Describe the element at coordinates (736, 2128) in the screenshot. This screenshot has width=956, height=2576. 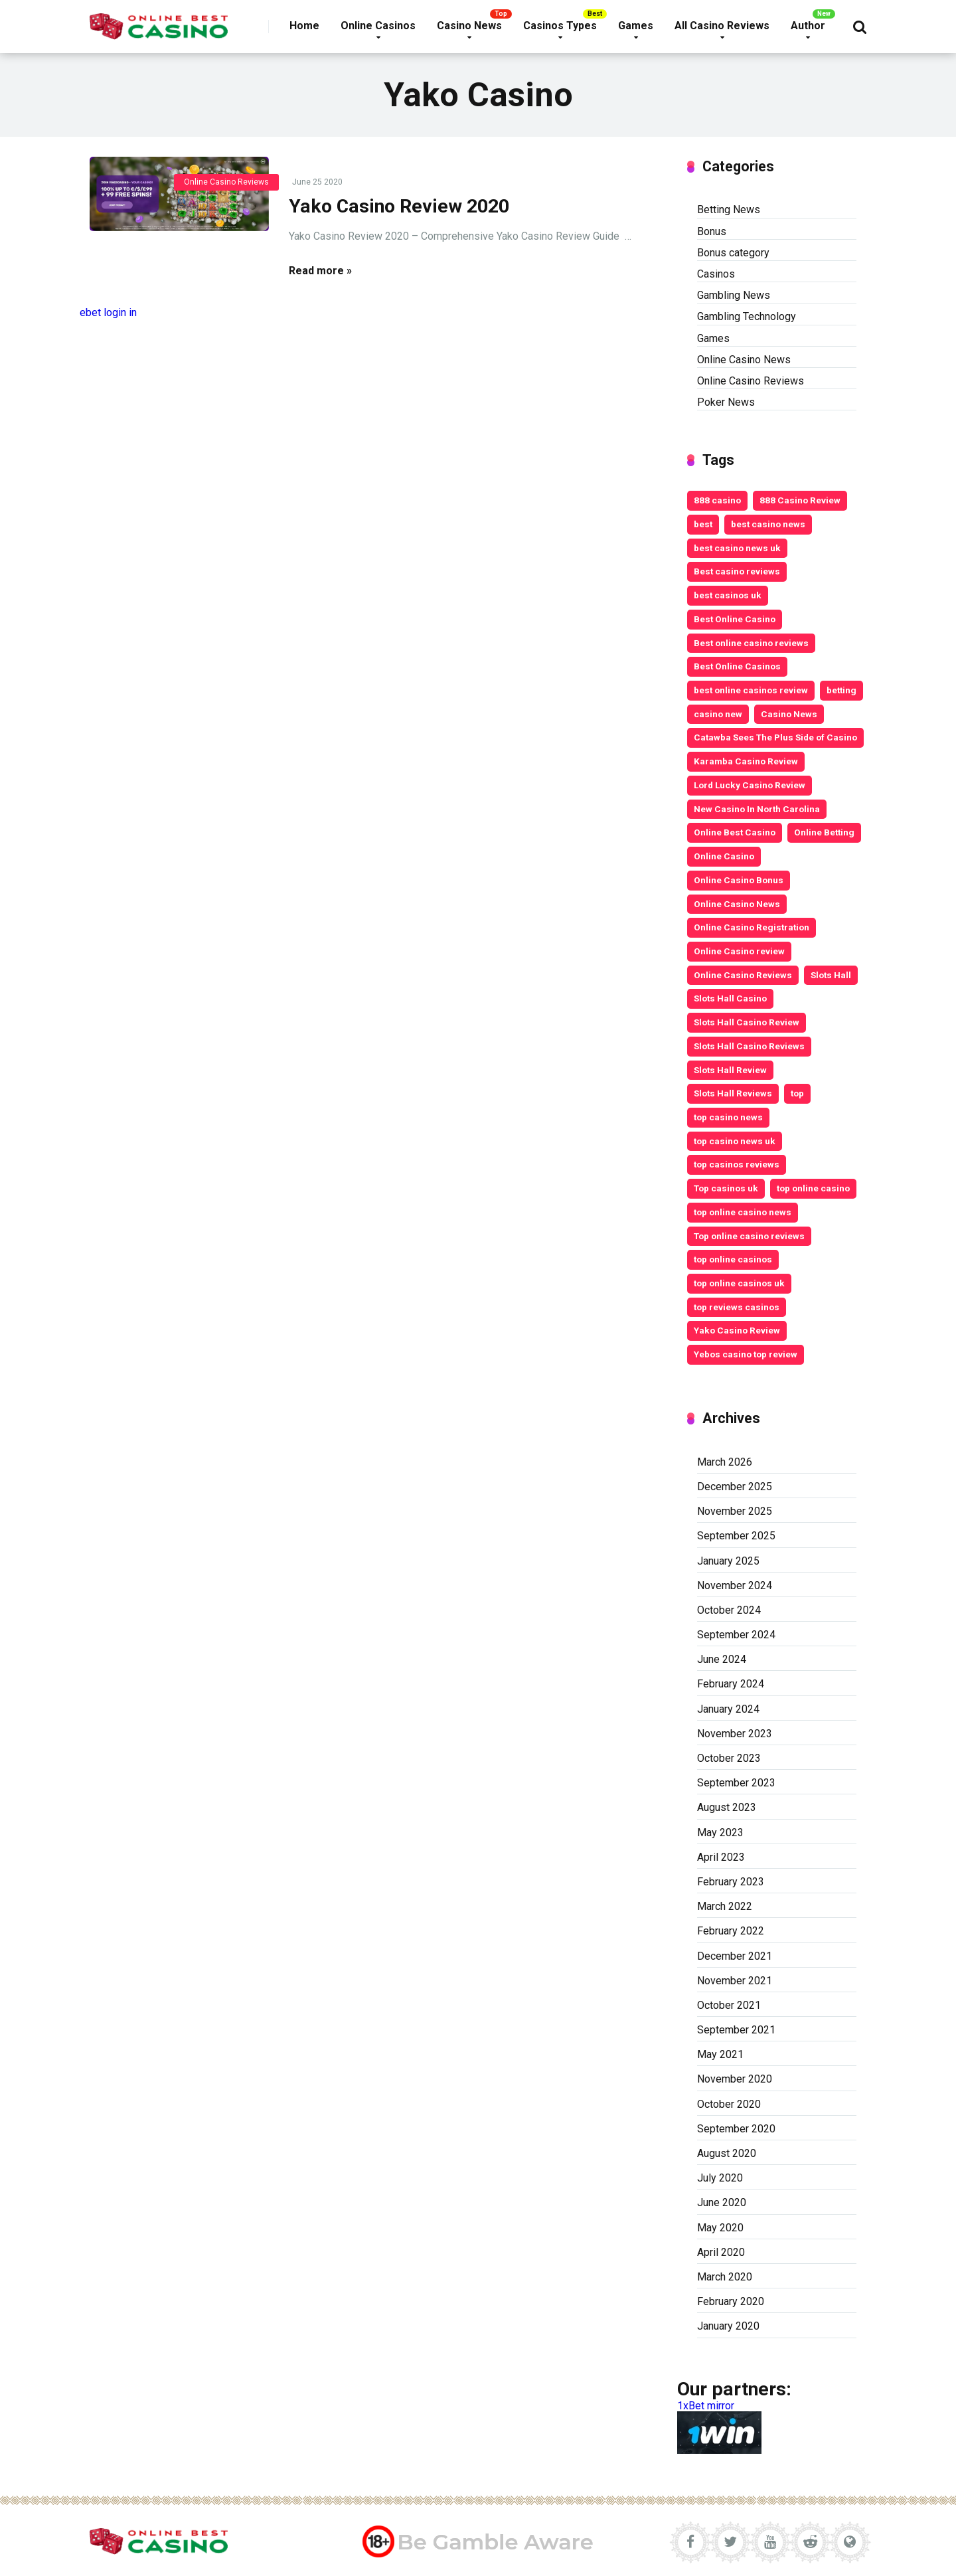
I see `September 2020` at that location.